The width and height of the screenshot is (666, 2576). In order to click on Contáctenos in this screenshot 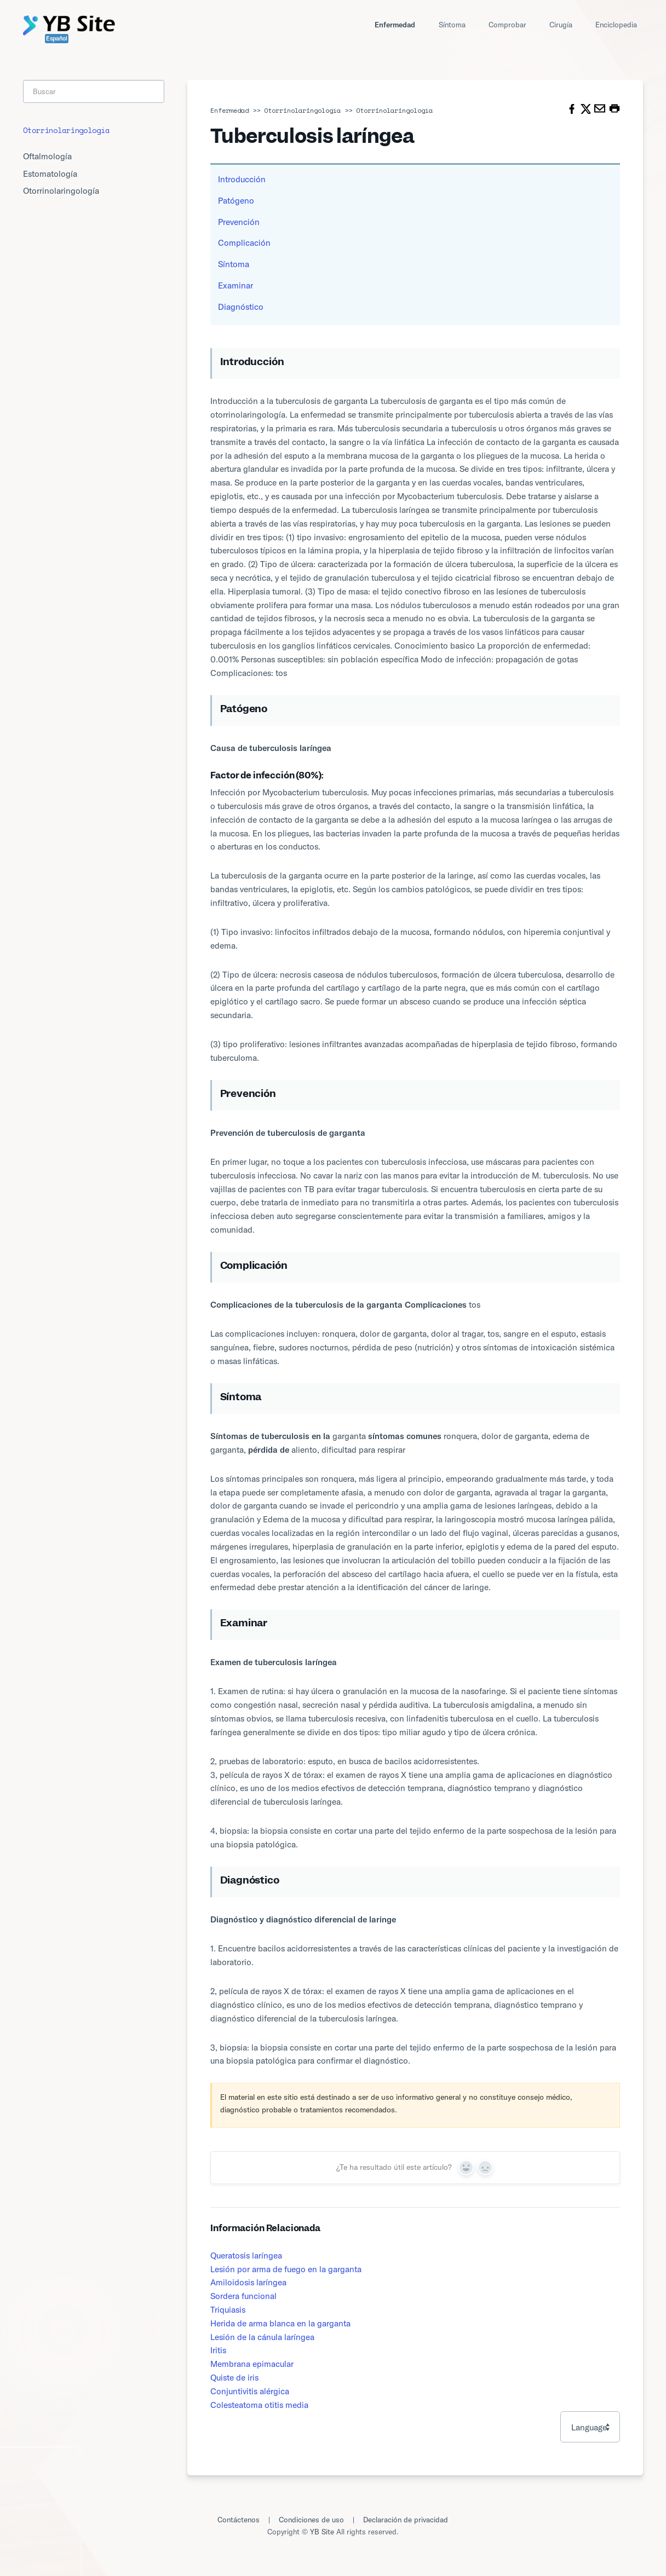, I will do `click(238, 2519)`.